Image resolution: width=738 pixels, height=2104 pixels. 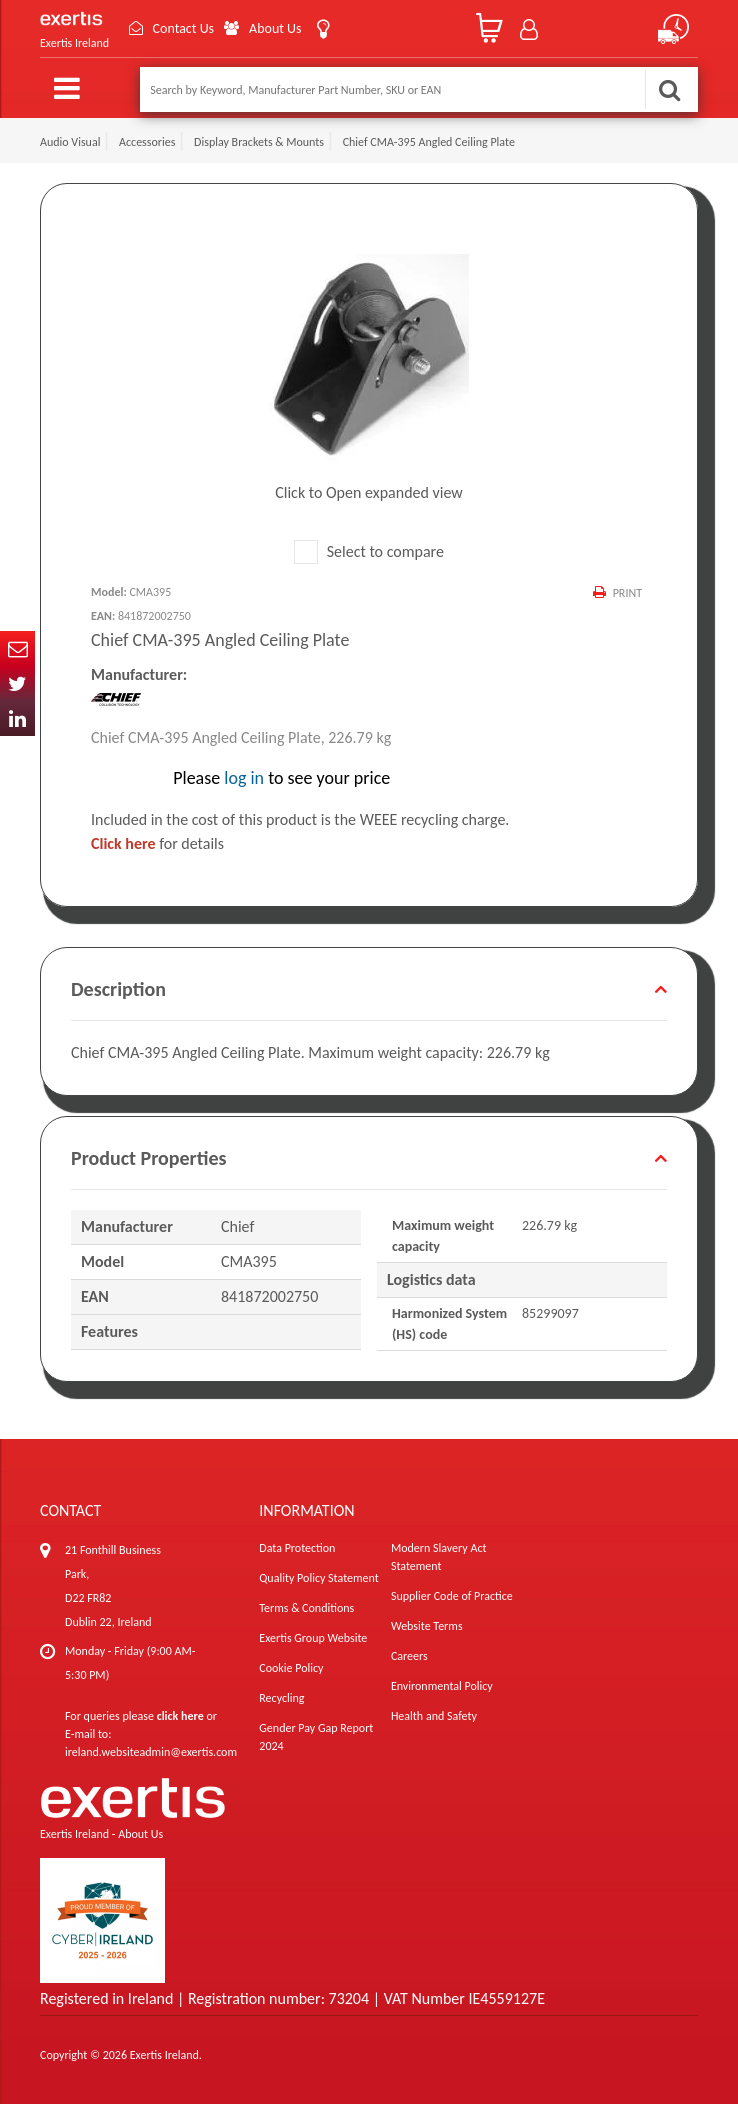 What do you see at coordinates (627, 593) in the screenshot?
I see `Print` at bounding box center [627, 593].